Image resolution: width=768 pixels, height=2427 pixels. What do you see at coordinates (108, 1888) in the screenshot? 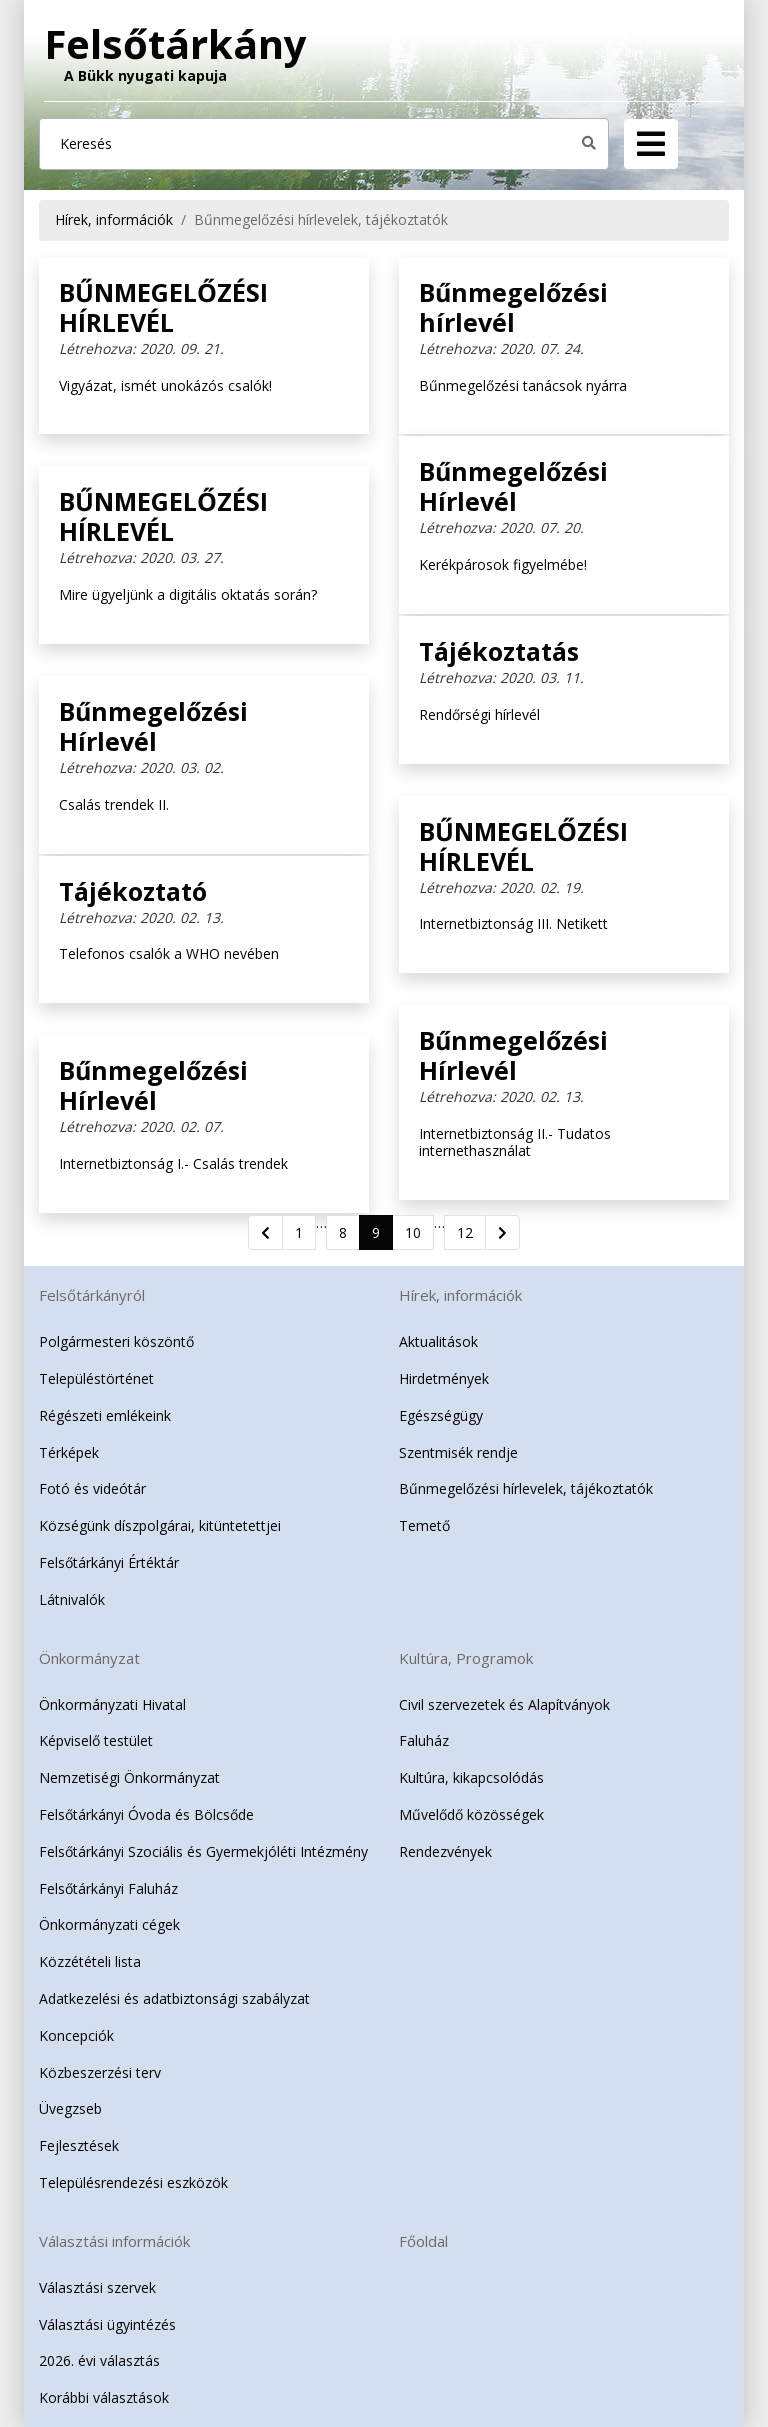
I see `Felsőtárkányi Faluház` at bounding box center [108, 1888].